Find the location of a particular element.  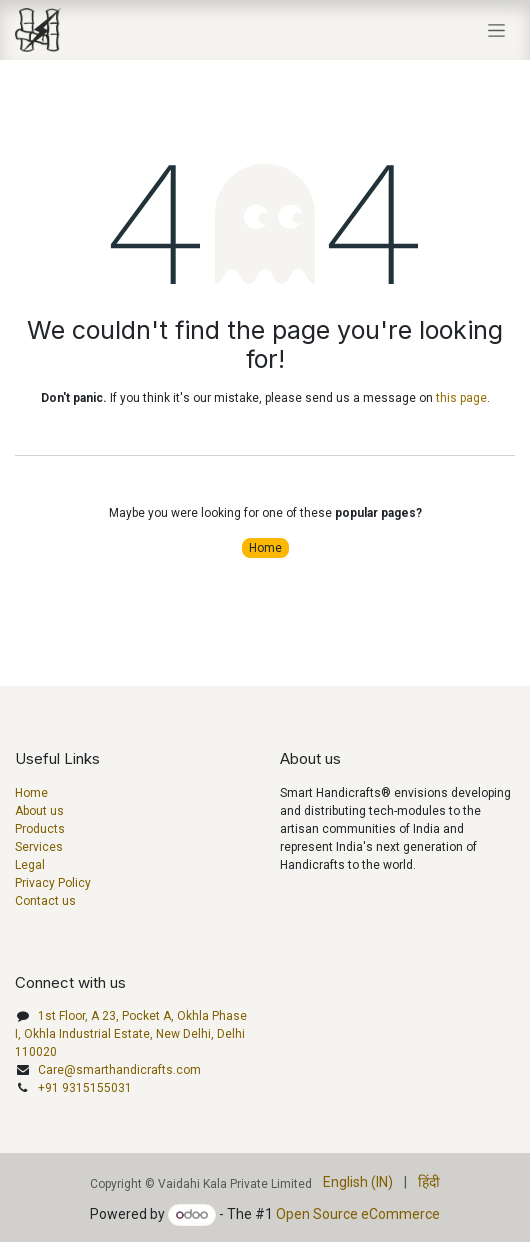

About us is located at coordinates (39, 811).